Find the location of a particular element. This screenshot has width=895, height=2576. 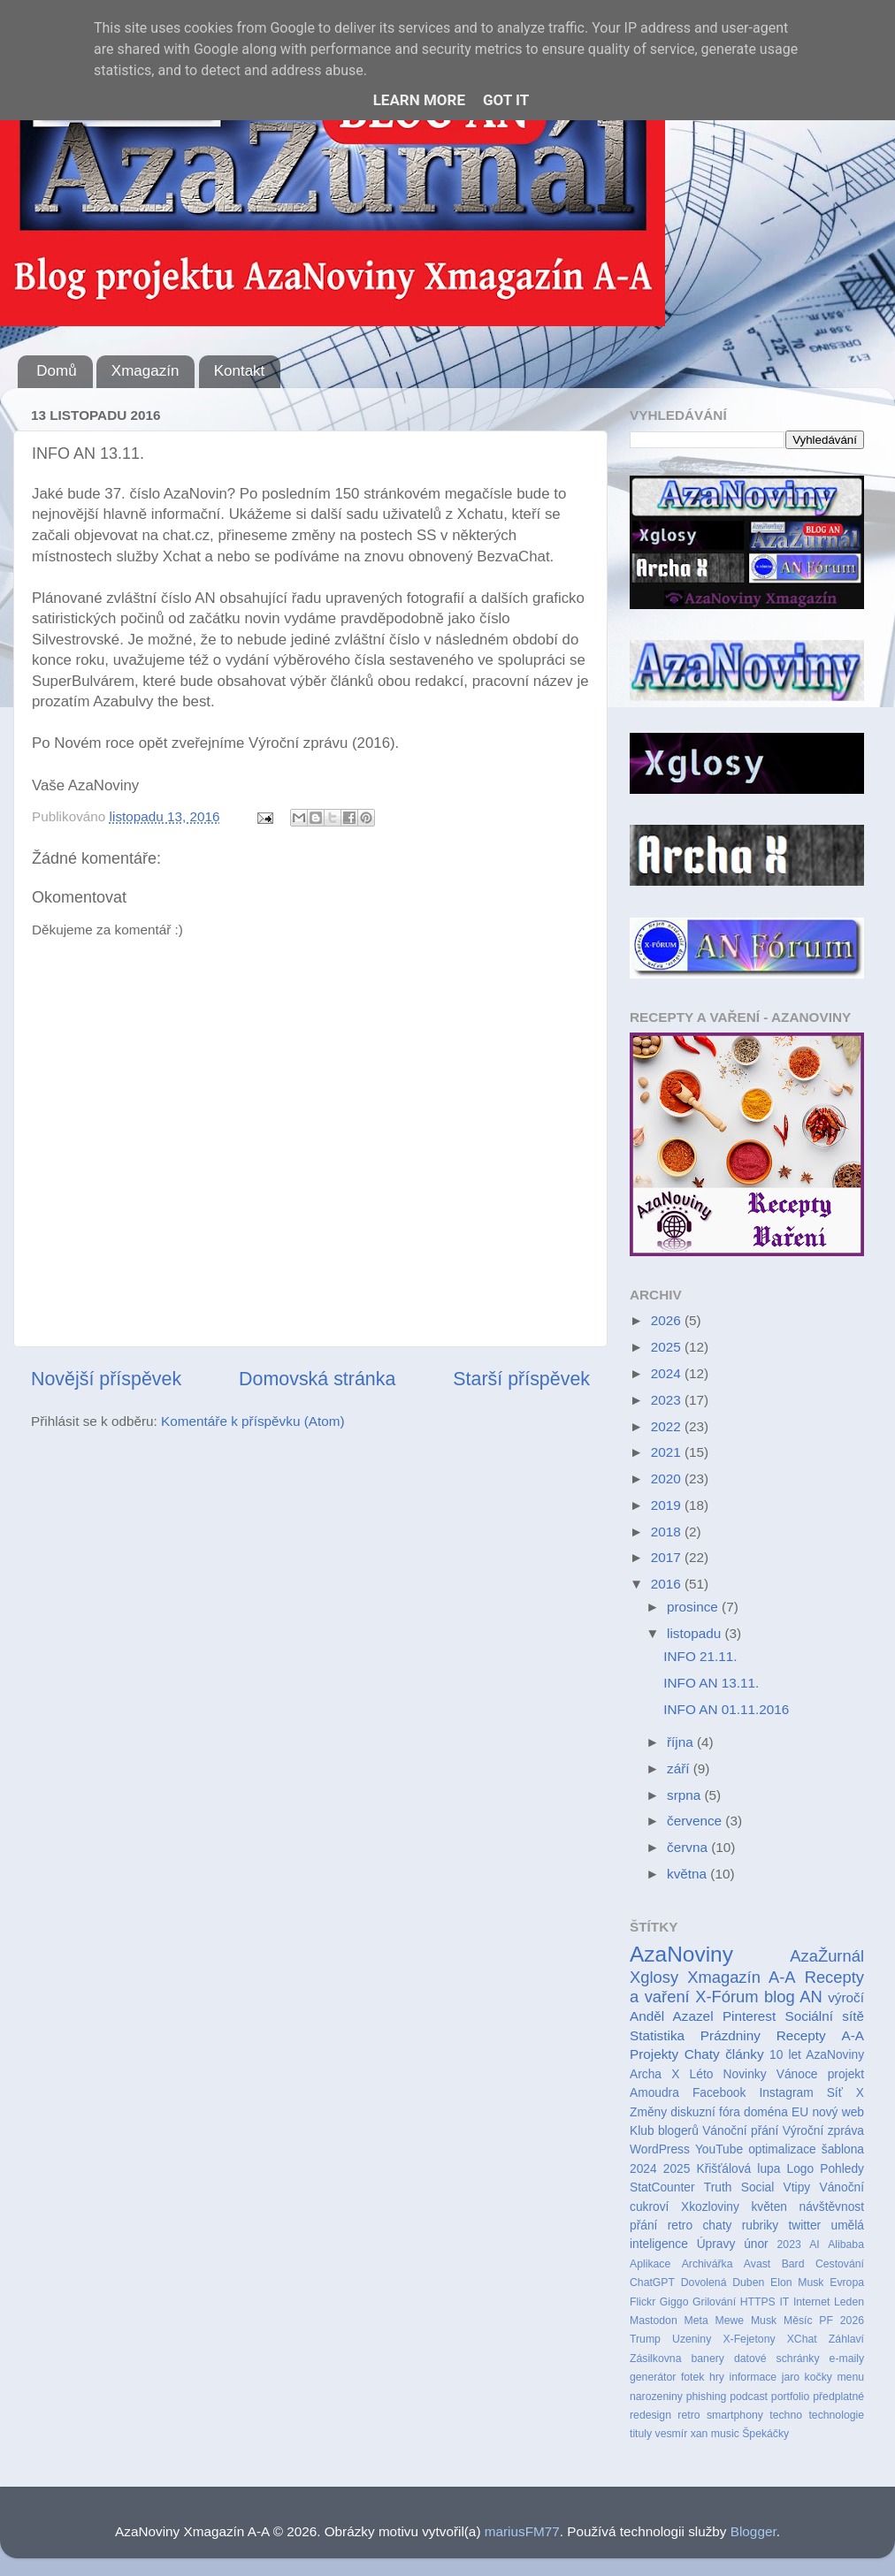

StatCounter is located at coordinates (662, 2187).